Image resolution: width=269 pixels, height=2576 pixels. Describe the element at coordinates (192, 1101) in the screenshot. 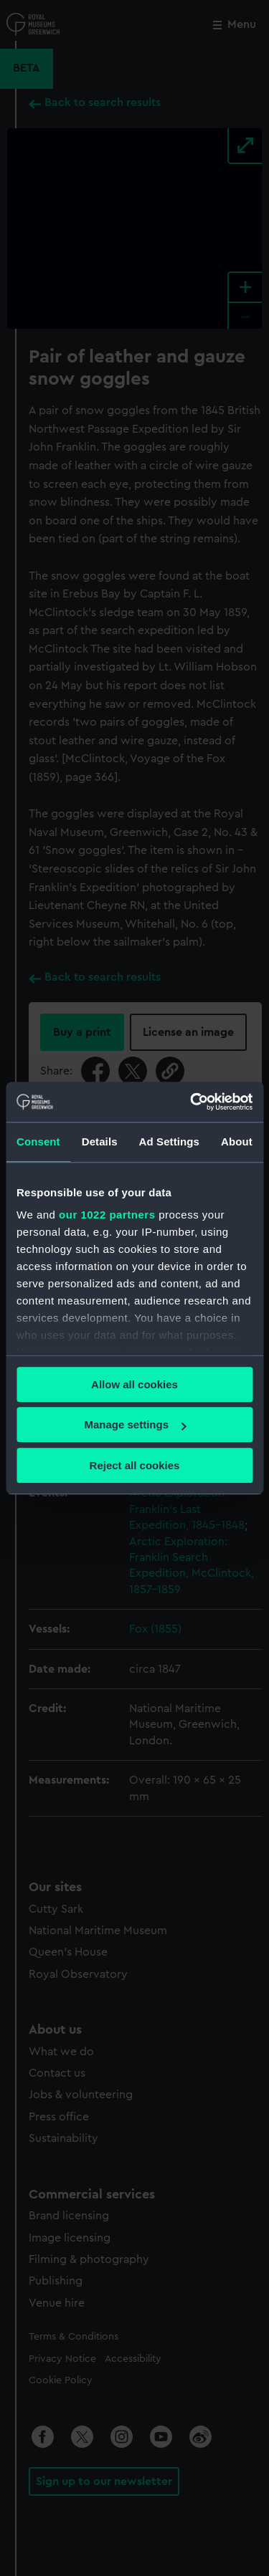

I see `[Cookiebot by Usercentrics - opens in a new window]` at that location.